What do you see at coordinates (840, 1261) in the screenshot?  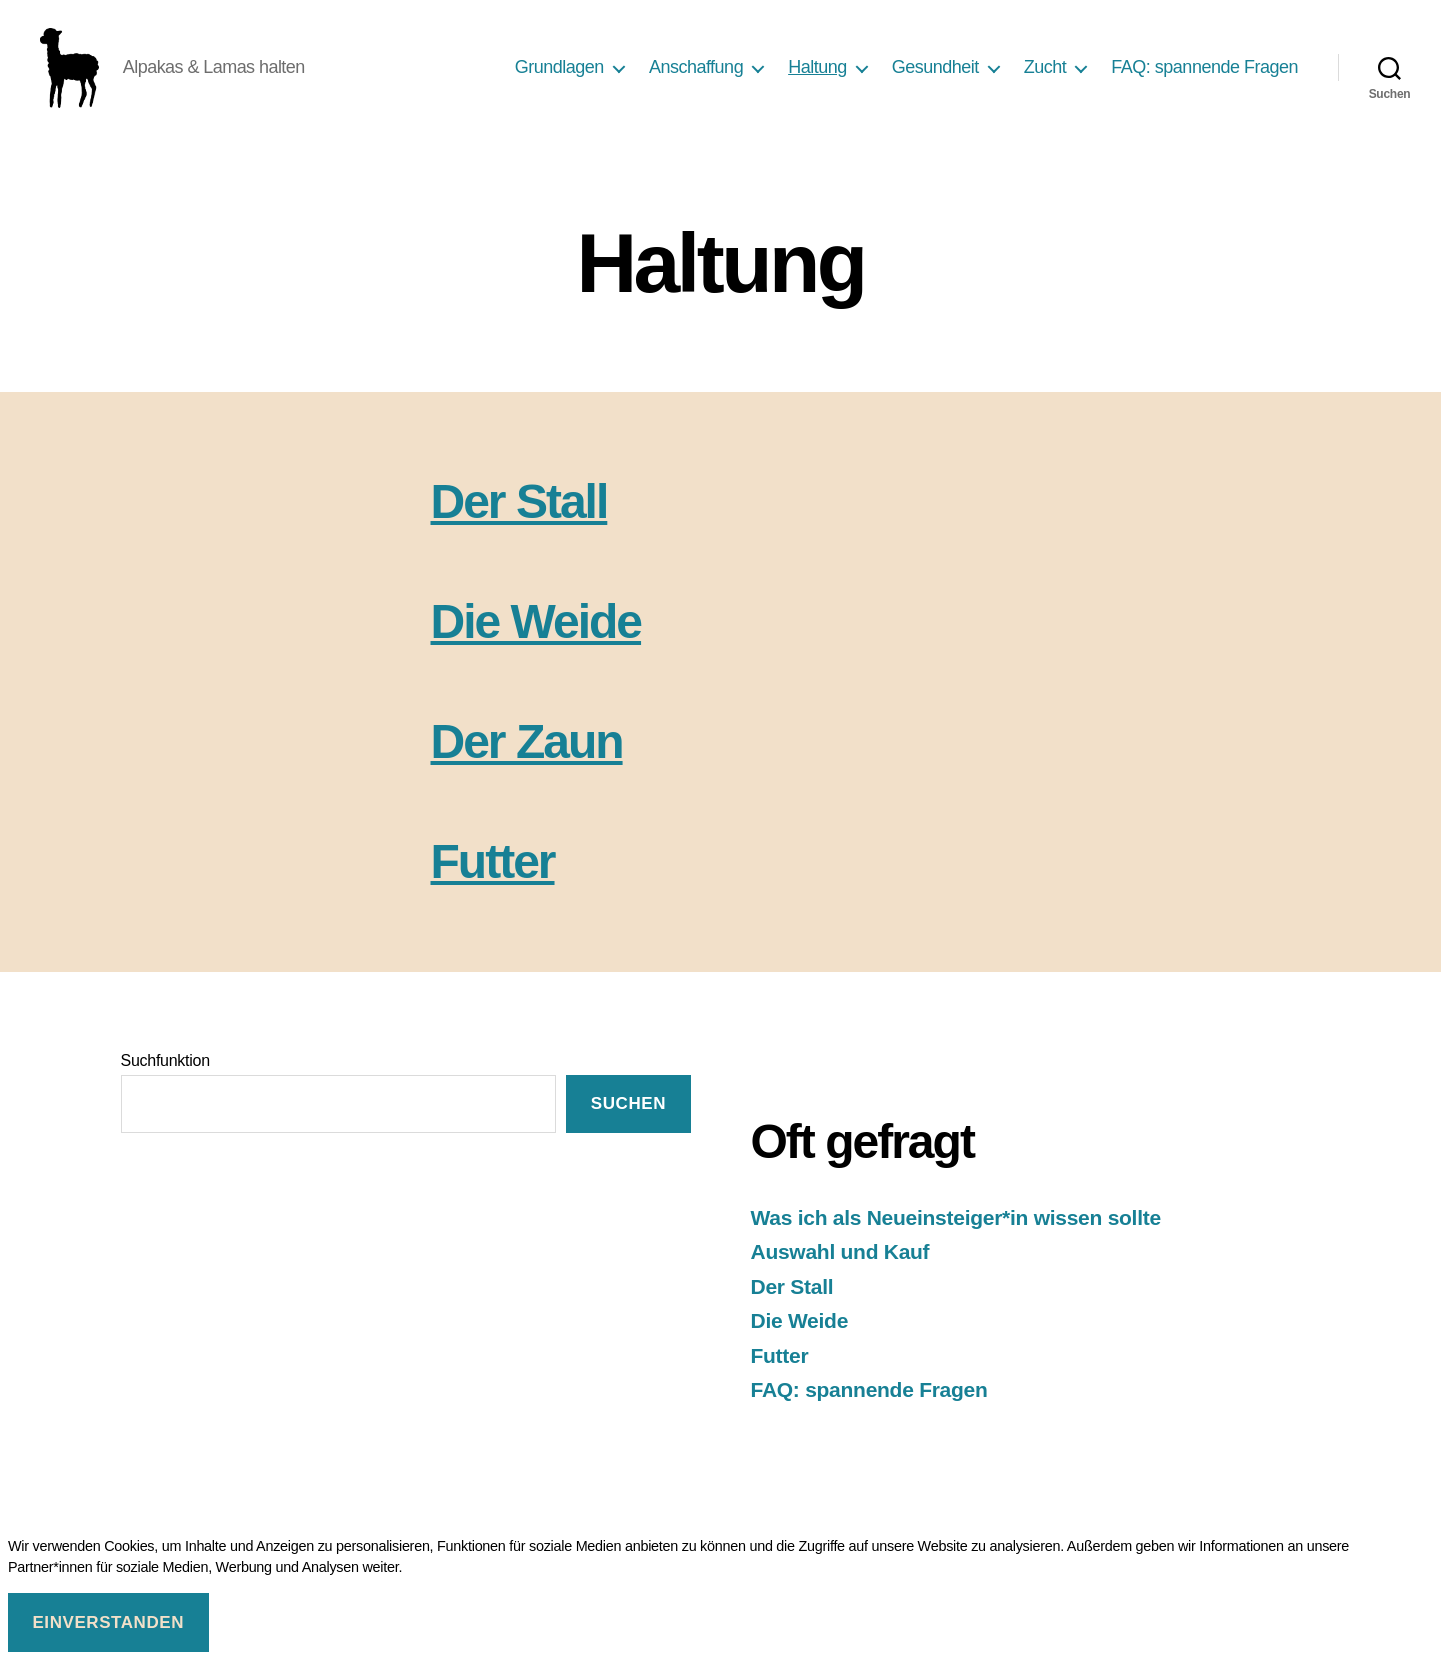 I see `Auswahl und Kauf` at bounding box center [840, 1261].